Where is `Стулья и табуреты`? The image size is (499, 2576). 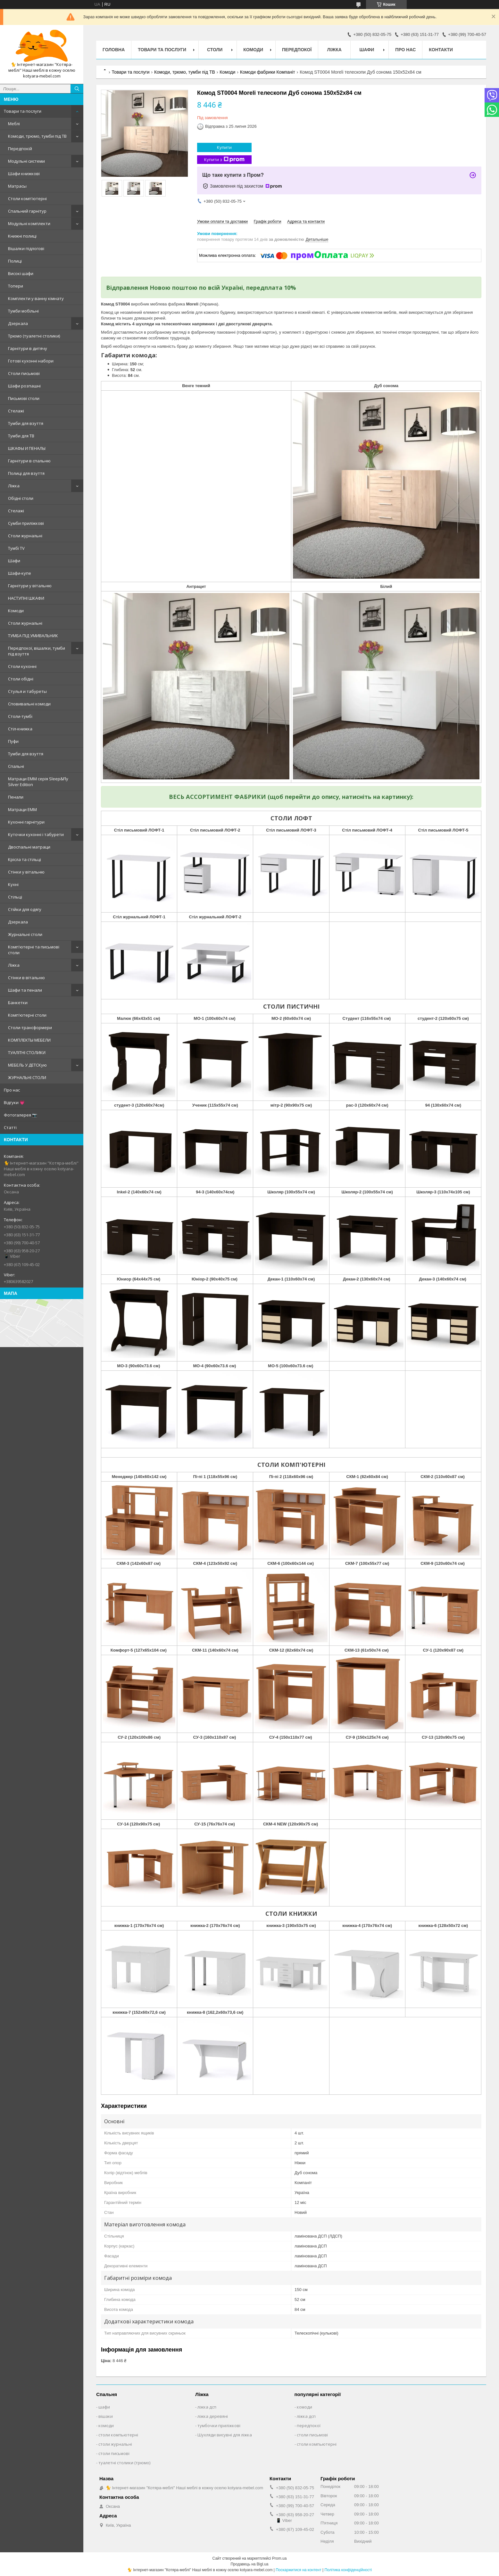
Стулья и табуреты is located at coordinates (27, 691).